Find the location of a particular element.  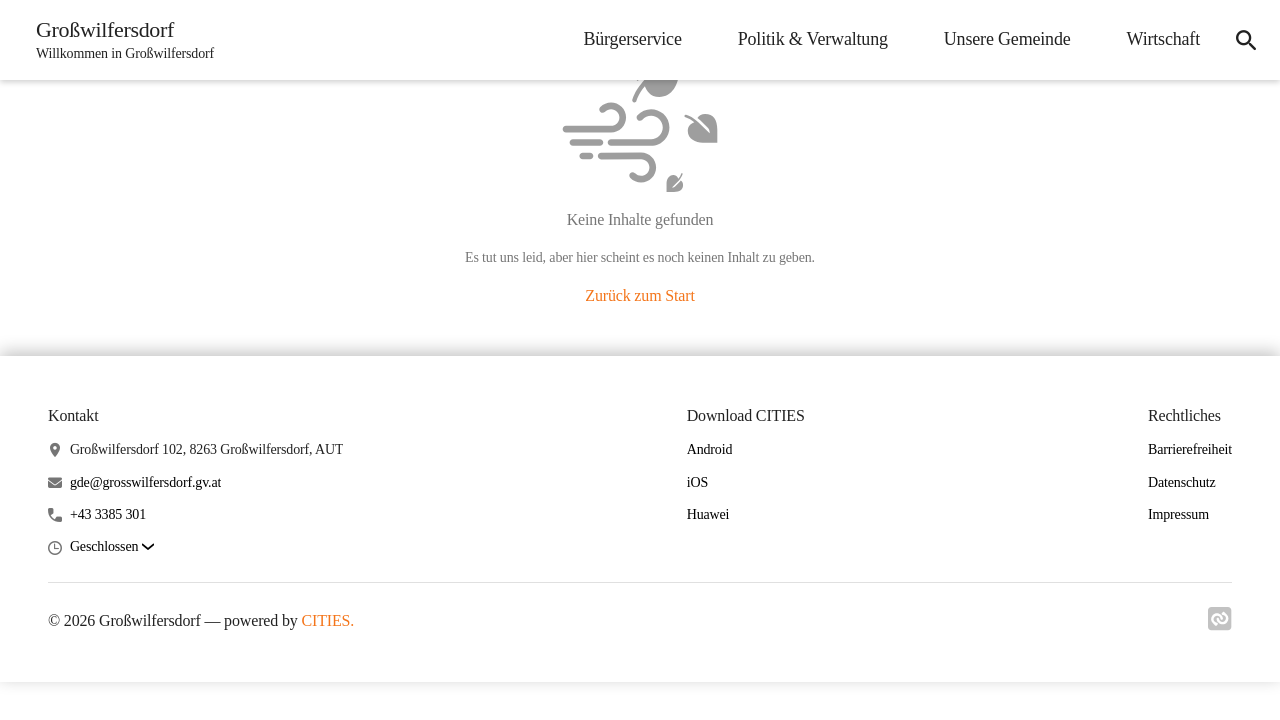

CITIES. is located at coordinates (327, 620).